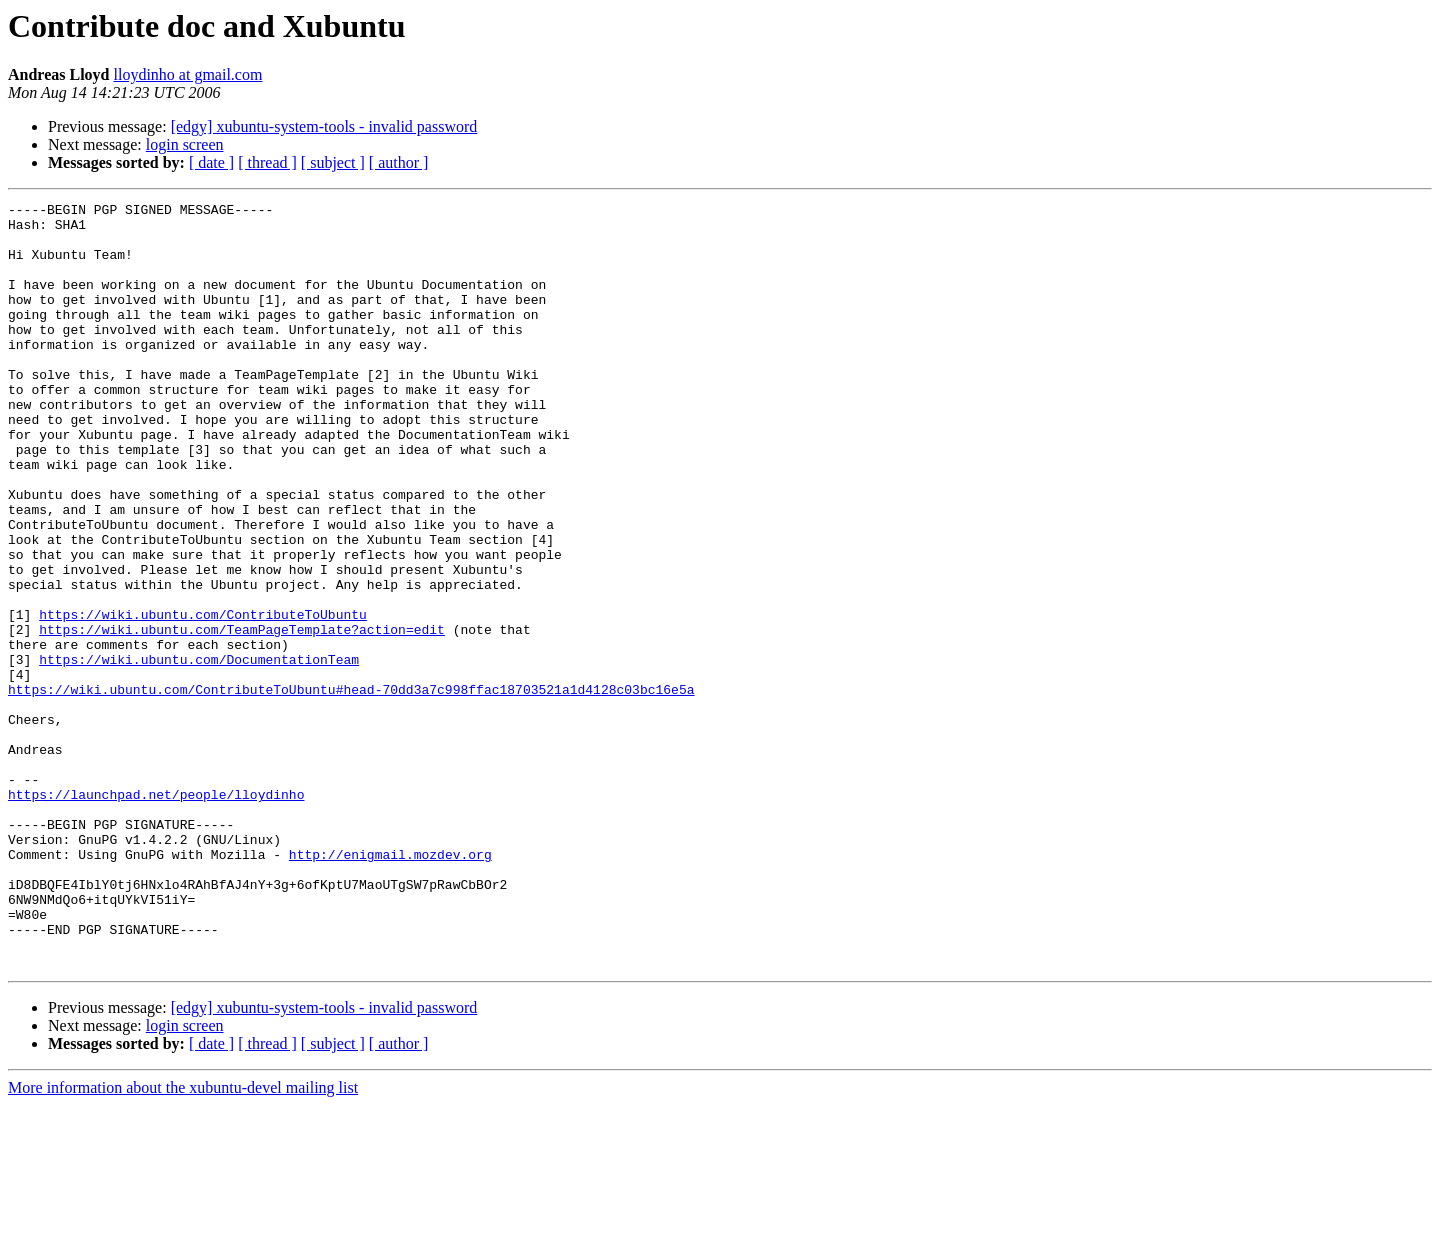  What do you see at coordinates (156, 914) in the screenshot?
I see `https://launchpad.net/people/lloydinho` at bounding box center [156, 914].